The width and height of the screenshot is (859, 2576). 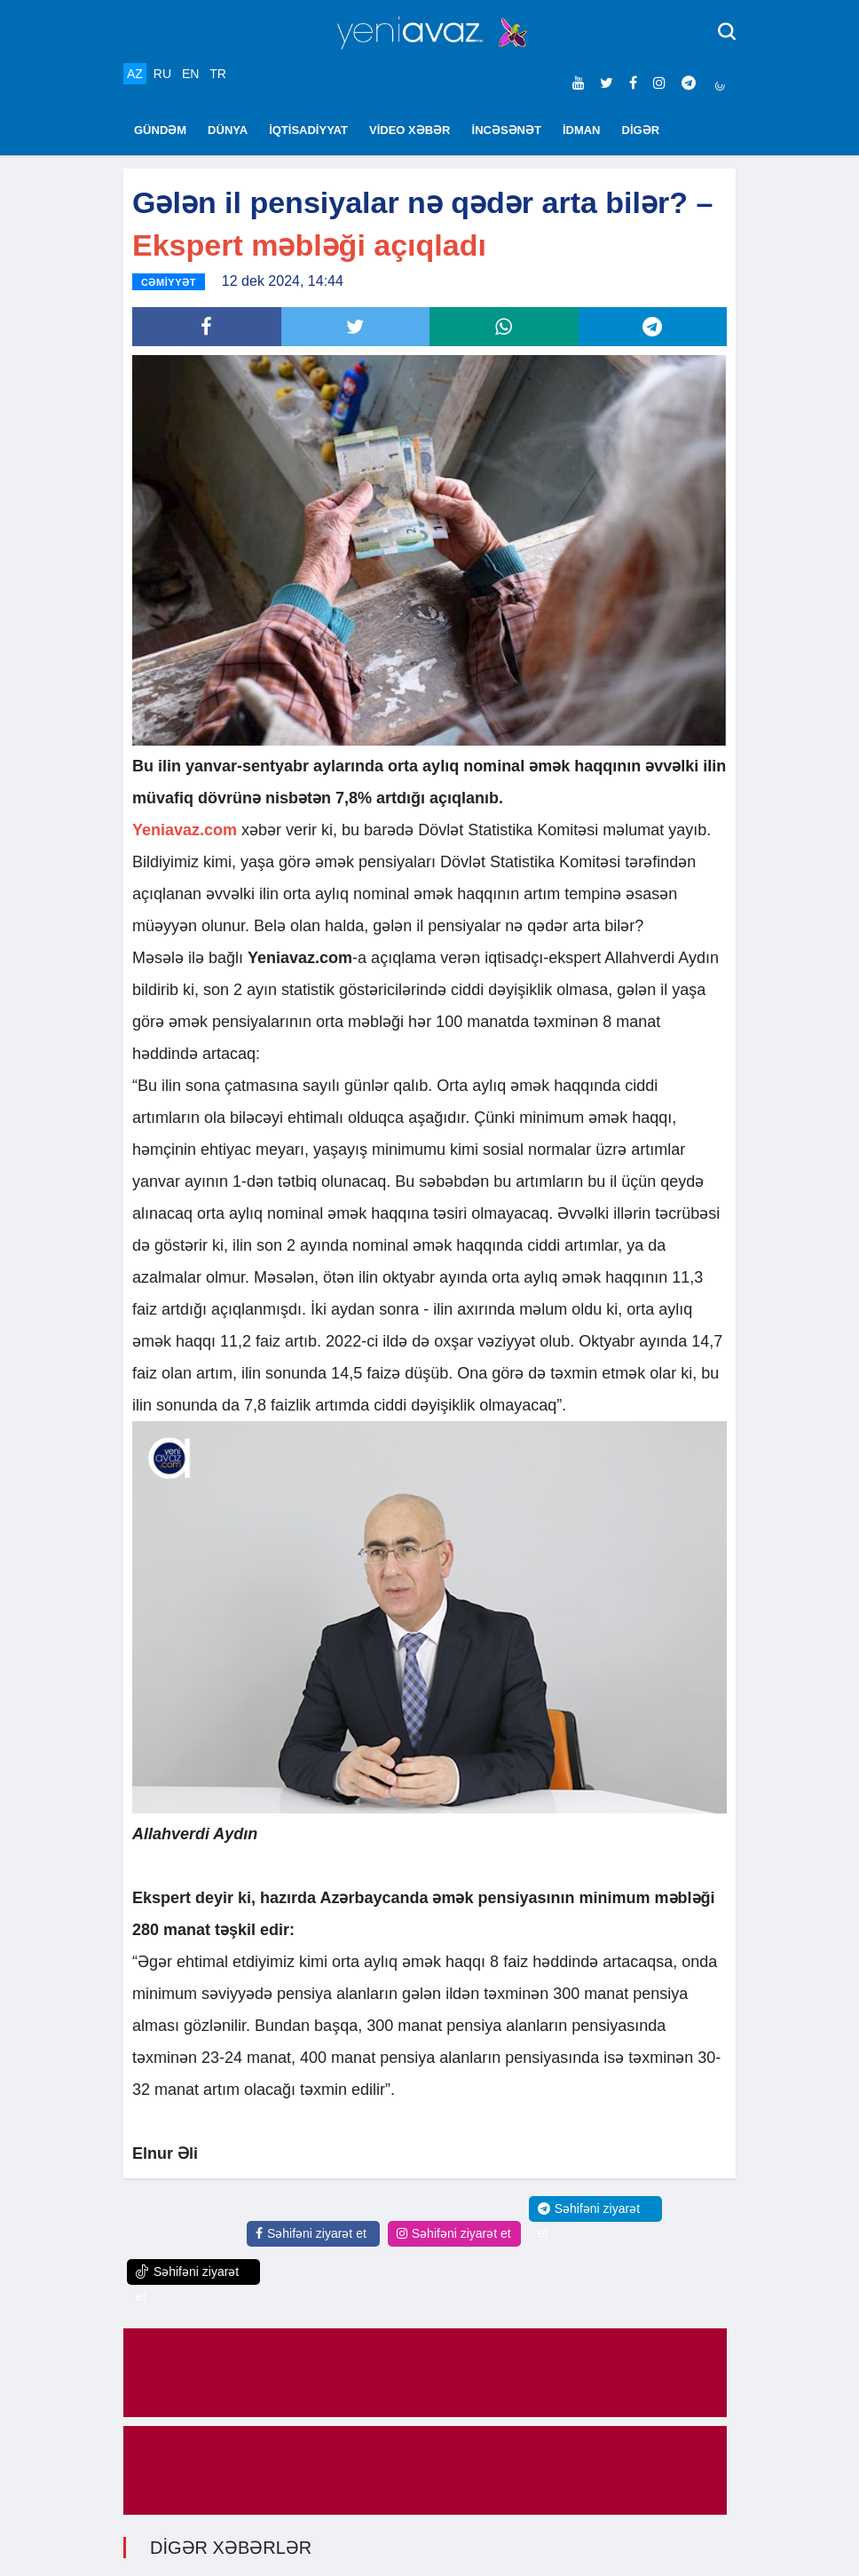 I want to click on GÜNDƏM, so click(x=160, y=130).